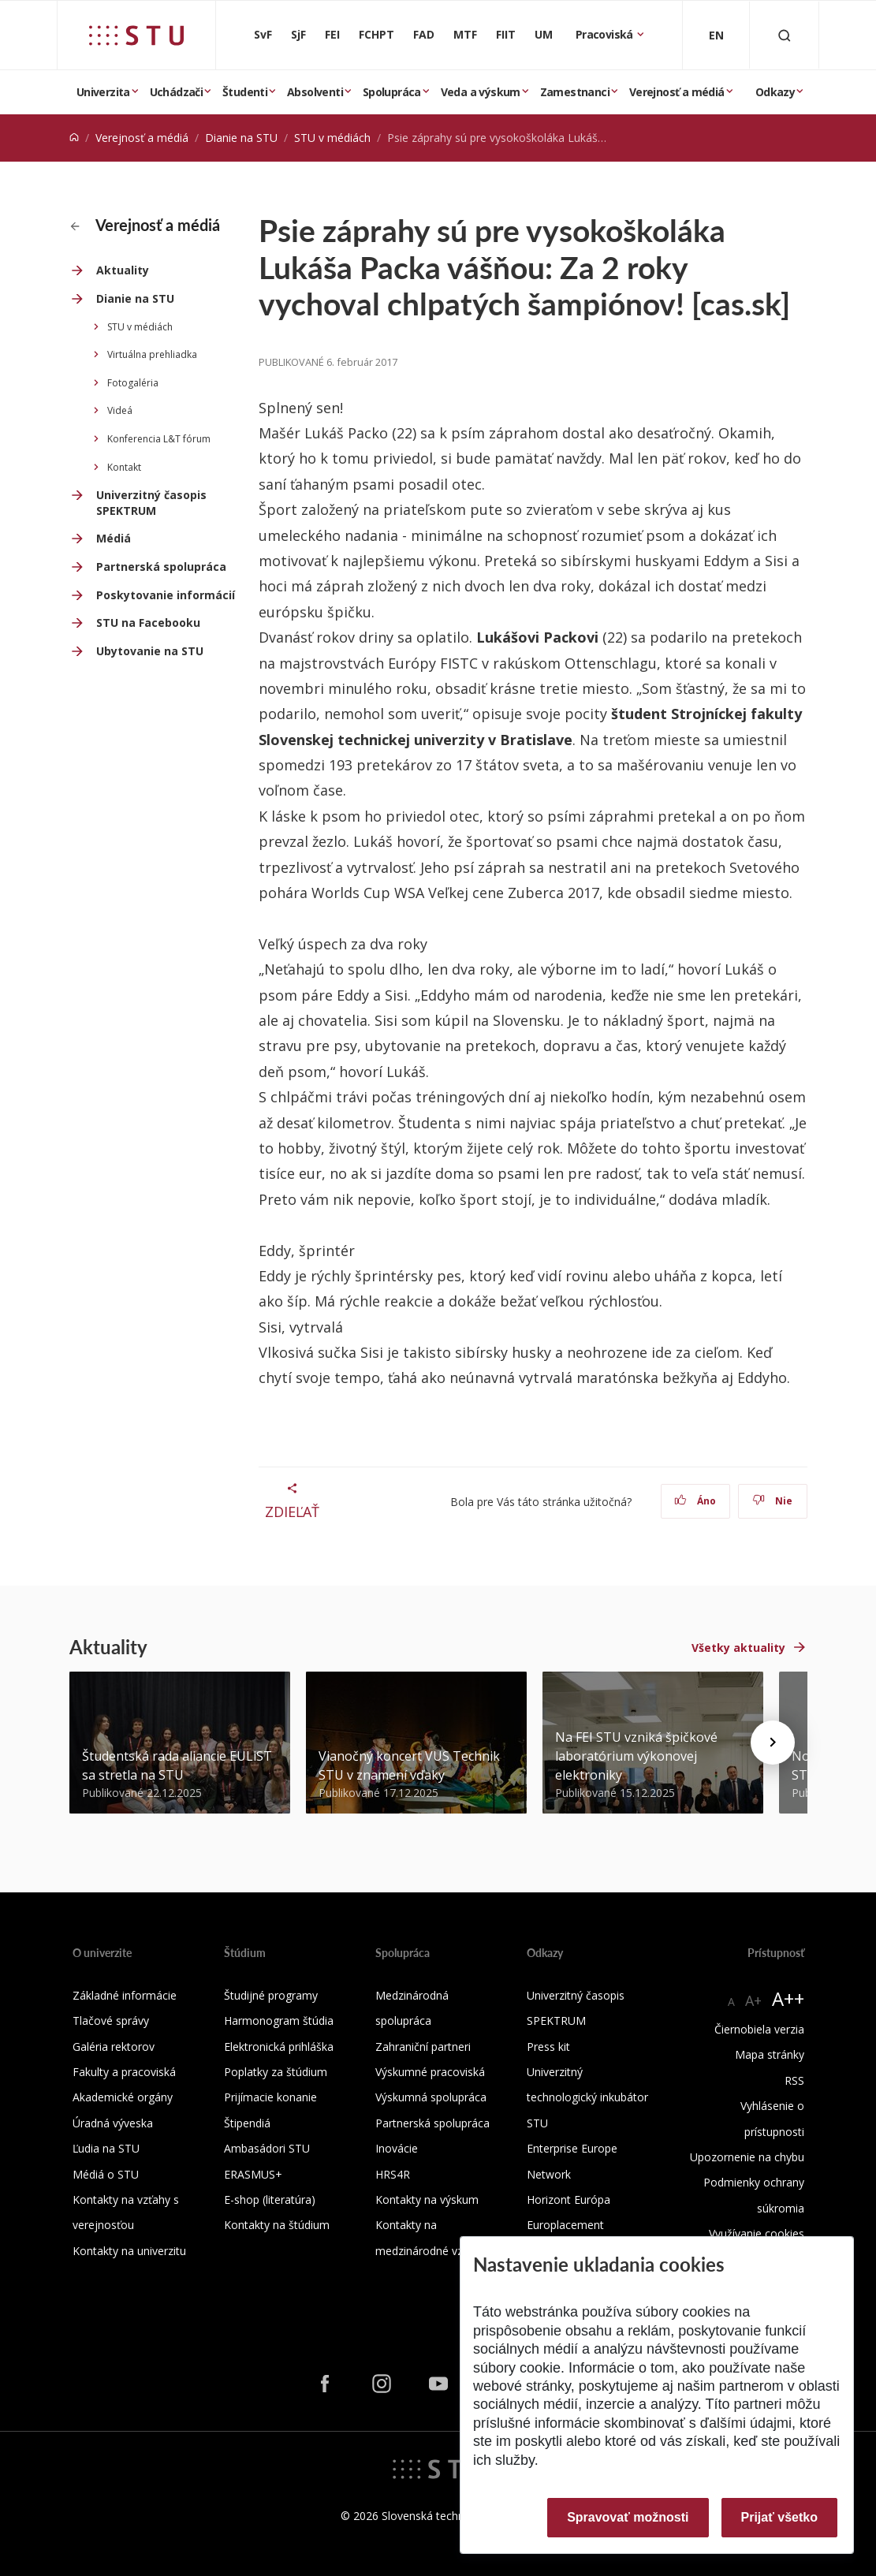 The height and width of the screenshot is (2576, 876). Describe the element at coordinates (574, 91) in the screenshot. I see `Zamestnanci` at that location.